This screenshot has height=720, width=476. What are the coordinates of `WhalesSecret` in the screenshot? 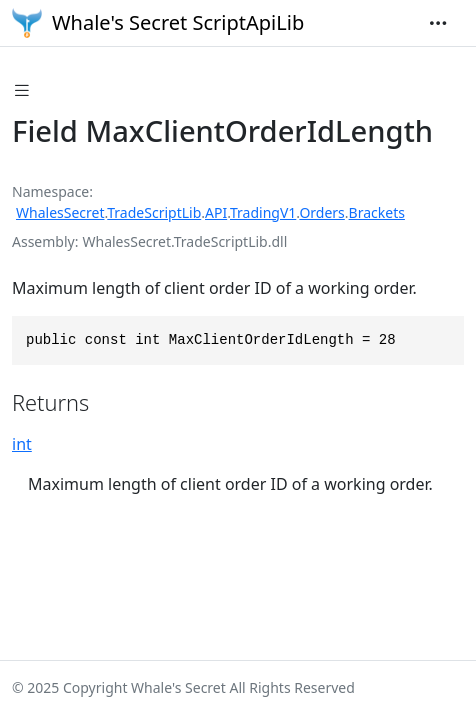 It's located at (60, 212).